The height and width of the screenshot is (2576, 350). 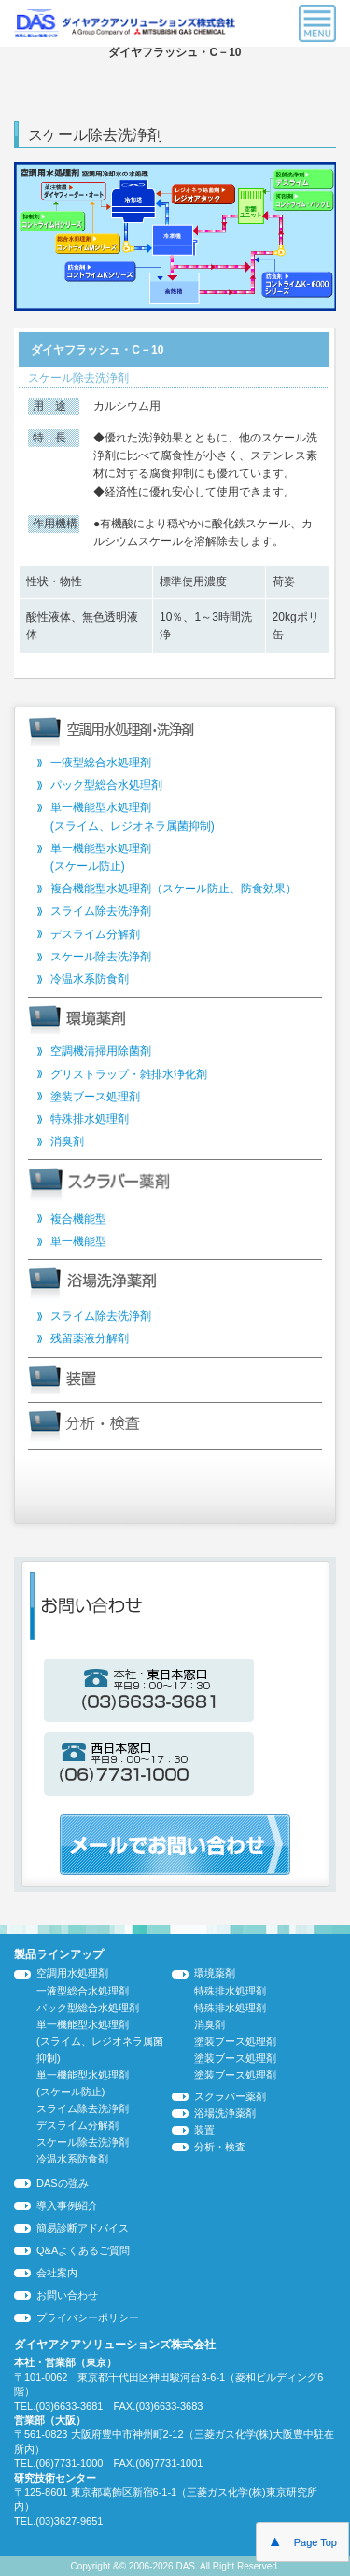 What do you see at coordinates (106, 784) in the screenshot?
I see `パック型総合水処理剤` at bounding box center [106, 784].